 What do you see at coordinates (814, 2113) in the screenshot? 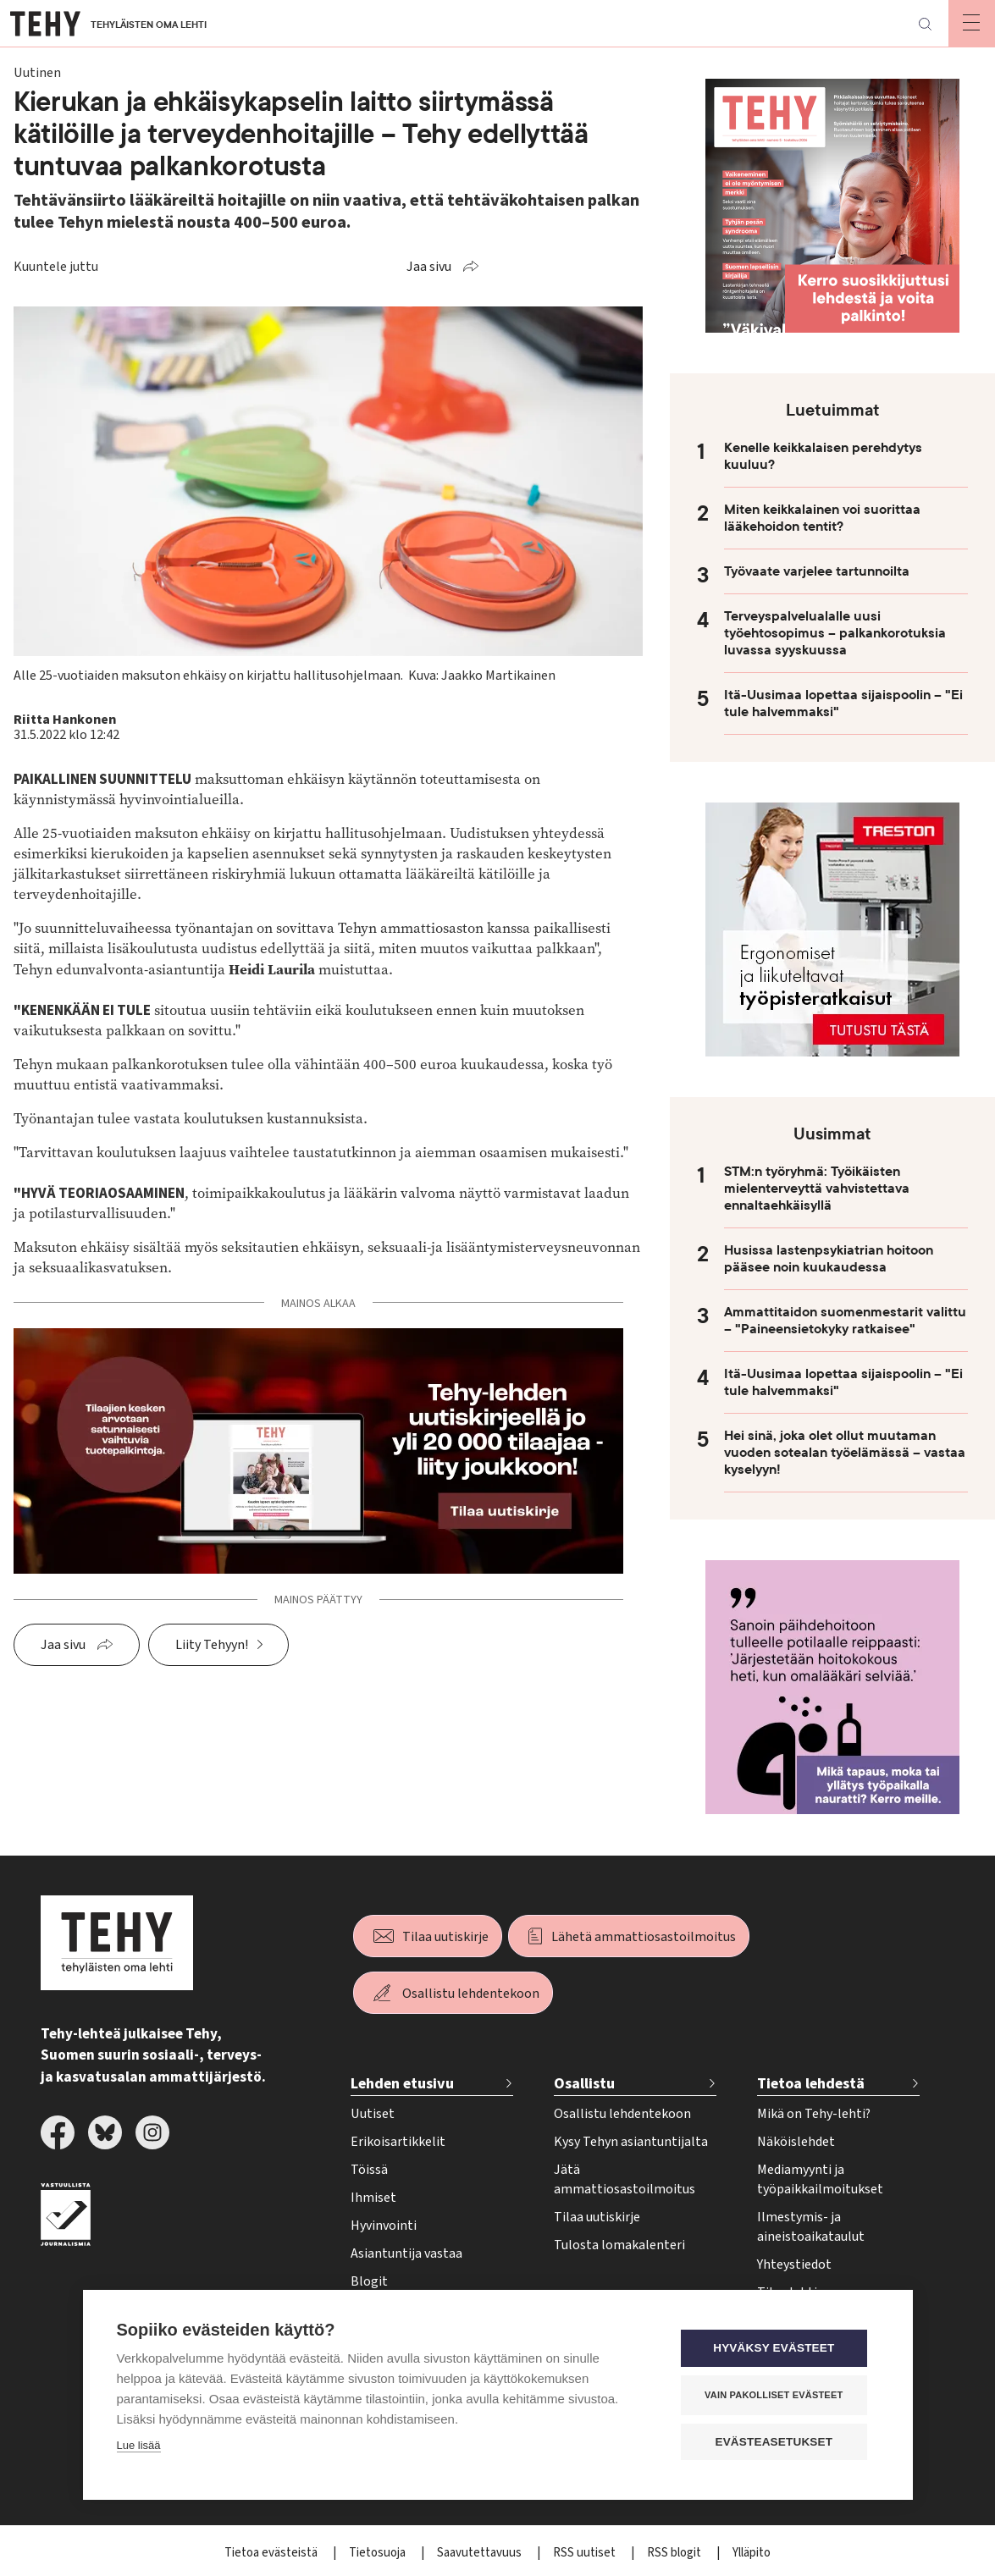
I see `Mikä on Tehy-lehti?` at bounding box center [814, 2113].